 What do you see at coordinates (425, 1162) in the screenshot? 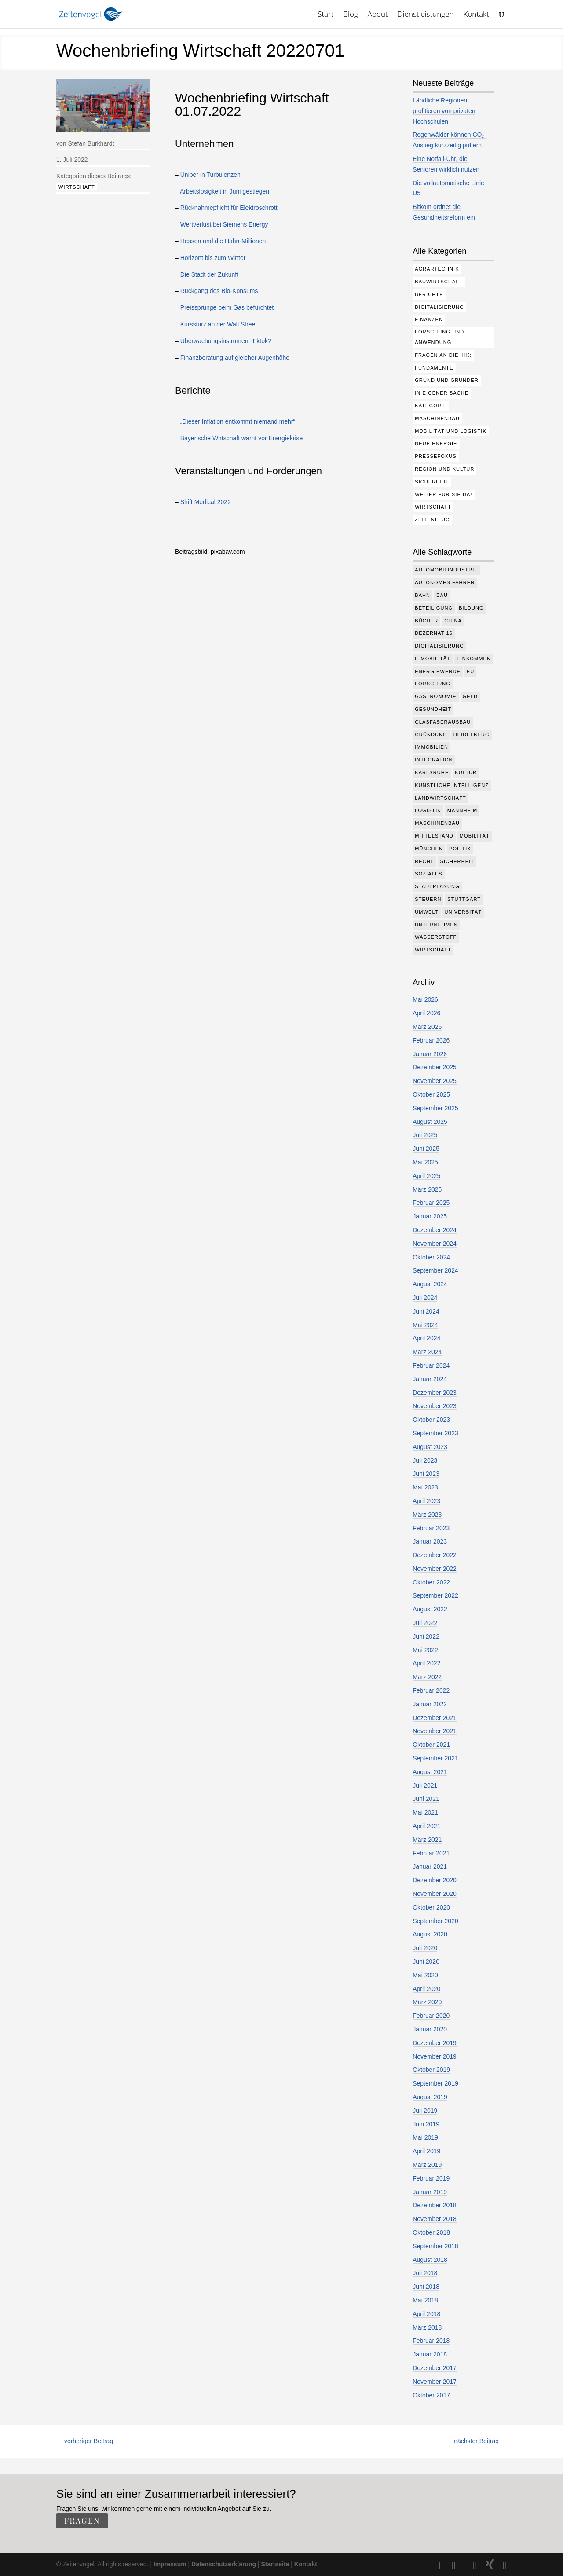
I see `Mai 2025` at bounding box center [425, 1162].